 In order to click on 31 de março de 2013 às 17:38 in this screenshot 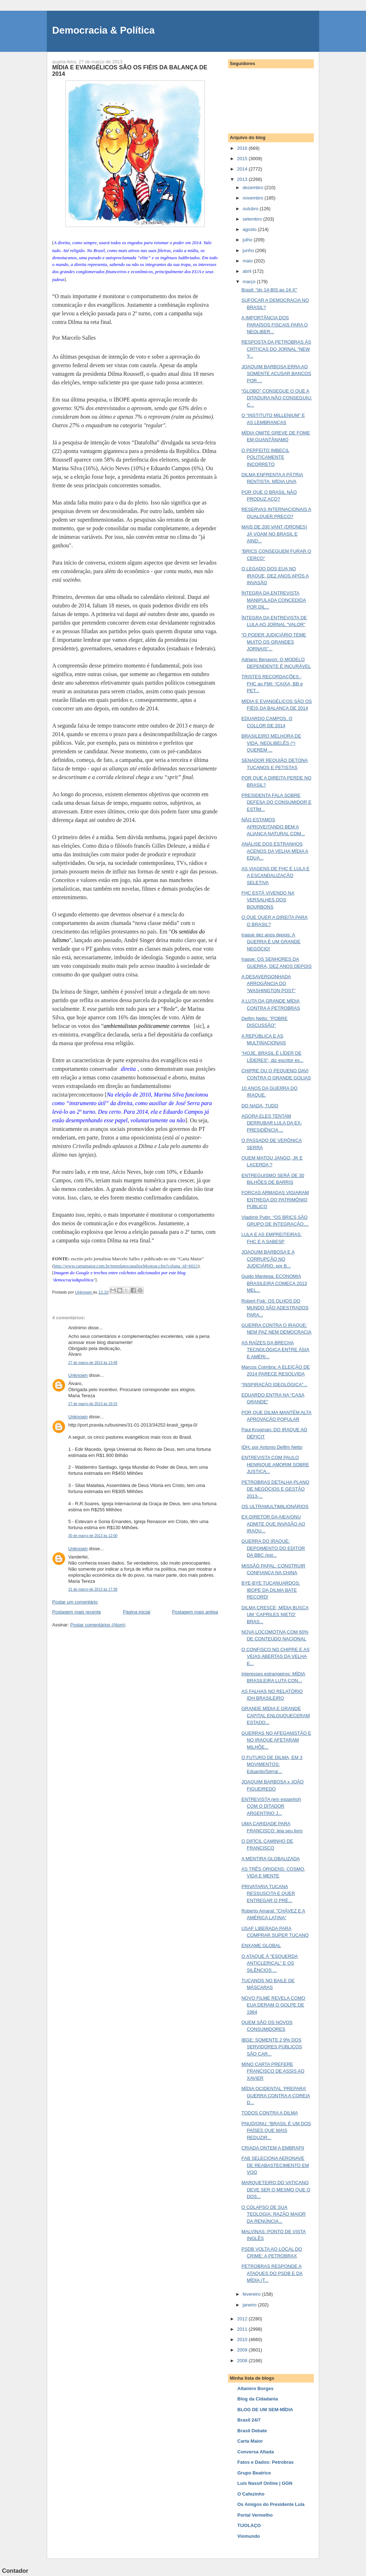, I will do `click(92, 1589)`.